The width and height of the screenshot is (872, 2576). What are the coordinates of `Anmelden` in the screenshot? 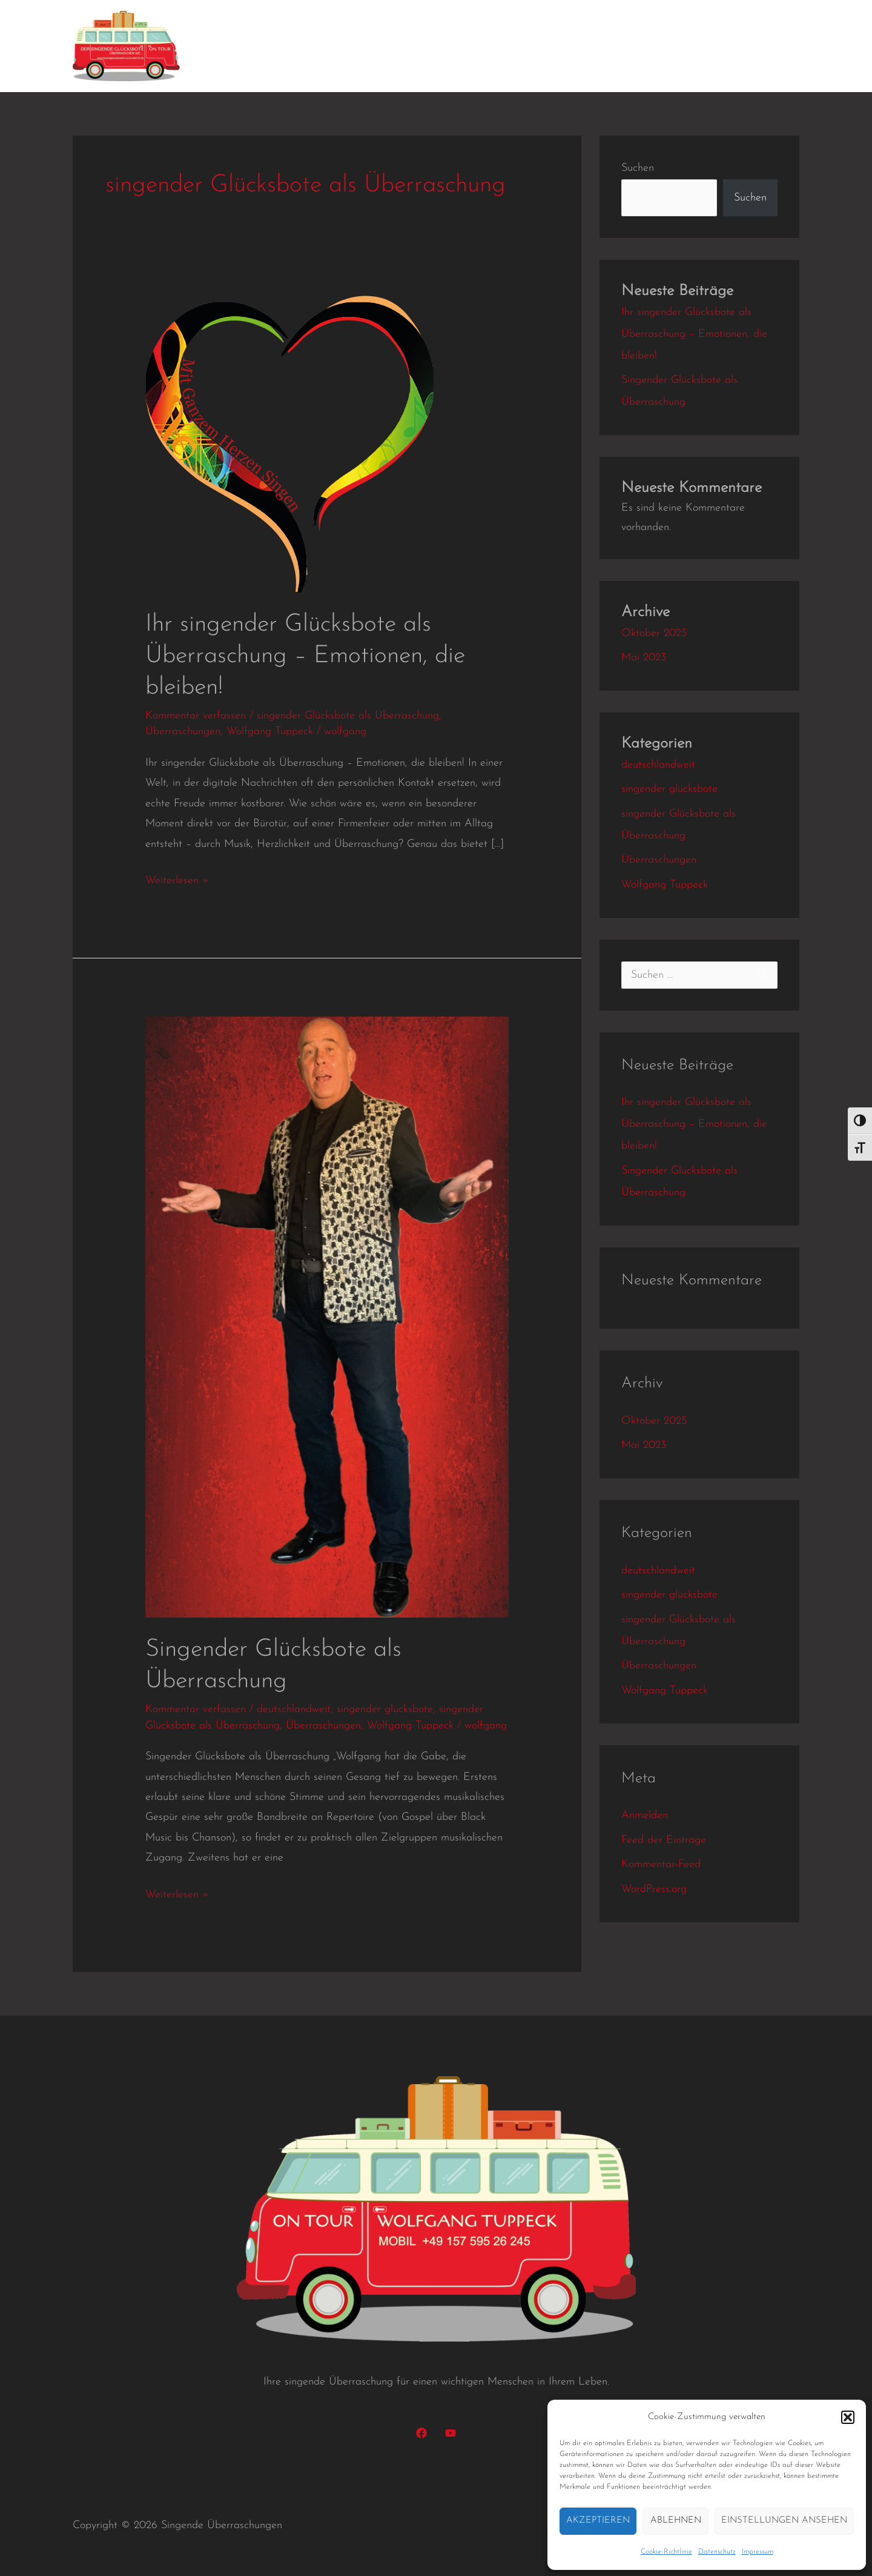 It's located at (644, 1815).